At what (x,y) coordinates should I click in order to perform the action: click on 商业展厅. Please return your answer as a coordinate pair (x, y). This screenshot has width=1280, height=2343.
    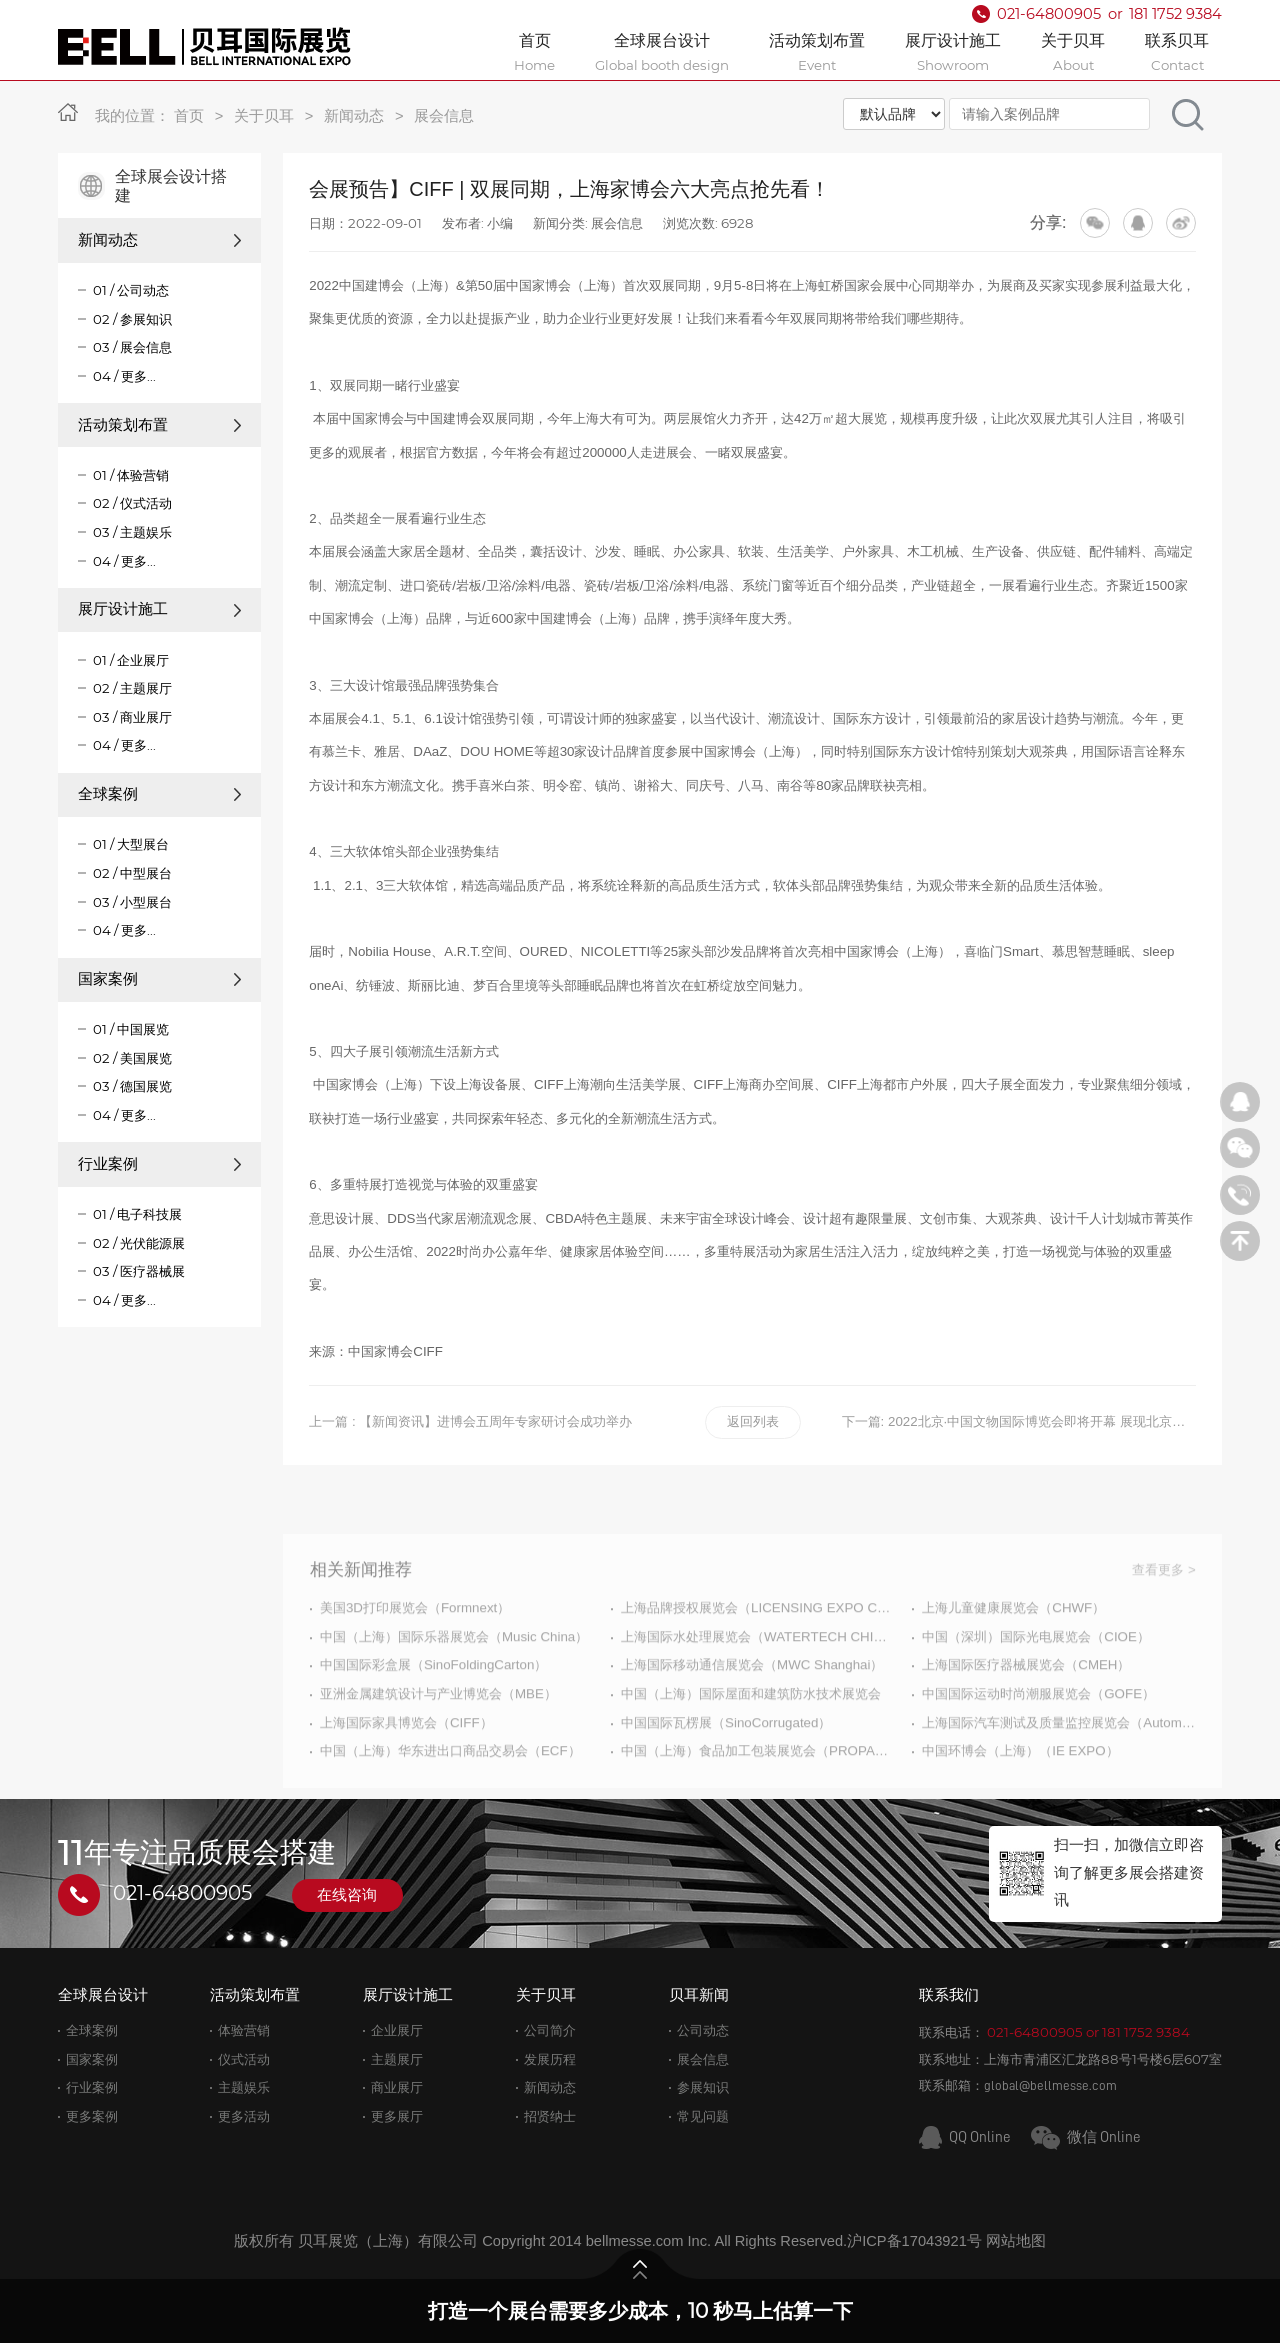
    Looking at the image, I should click on (397, 2087).